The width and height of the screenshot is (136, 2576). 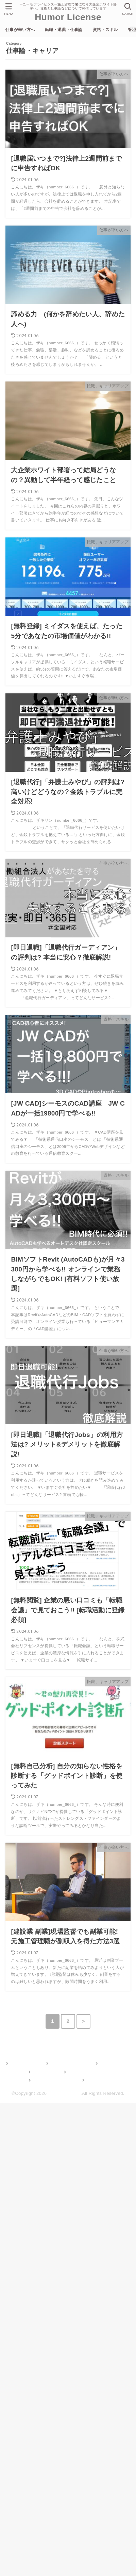 What do you see at coordinates (54, 2080) in the screenshot?
I see `お問い合わせフォーム` at bounding box center [54, 2080].